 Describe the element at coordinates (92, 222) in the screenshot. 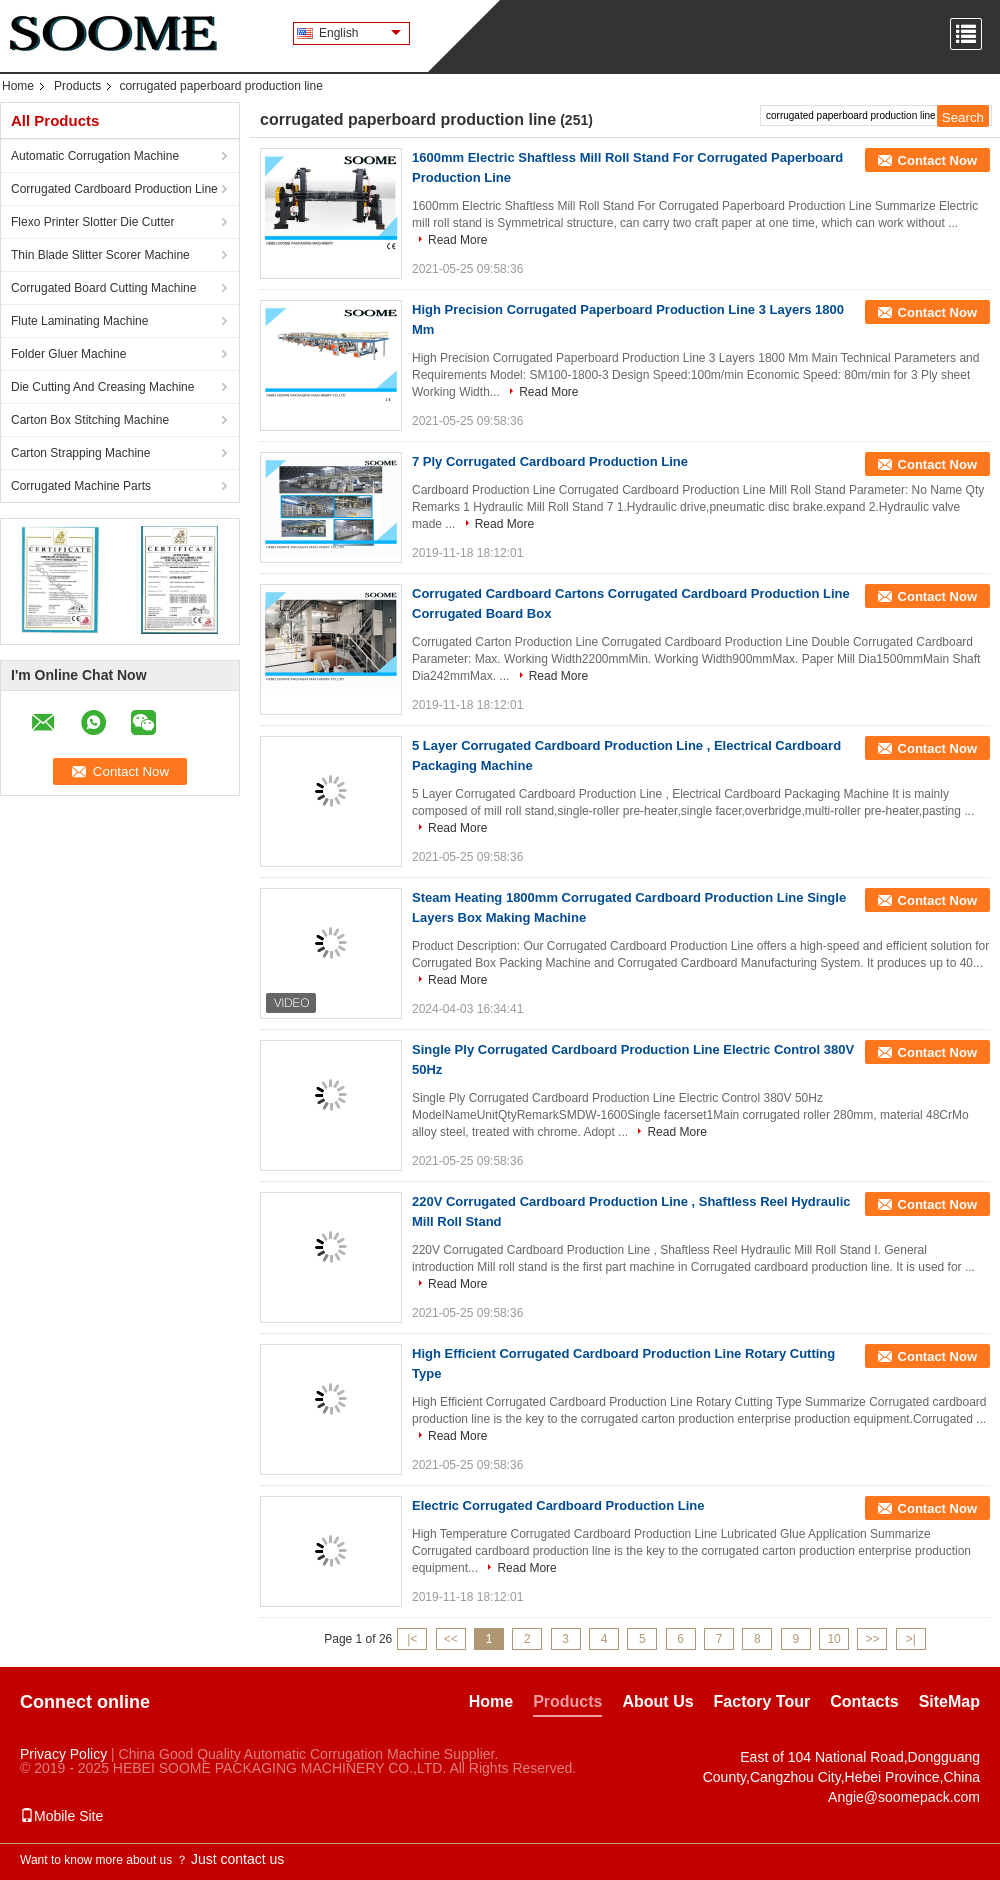

I see `Flexo Printer Slotter Die Cutter` at that location.